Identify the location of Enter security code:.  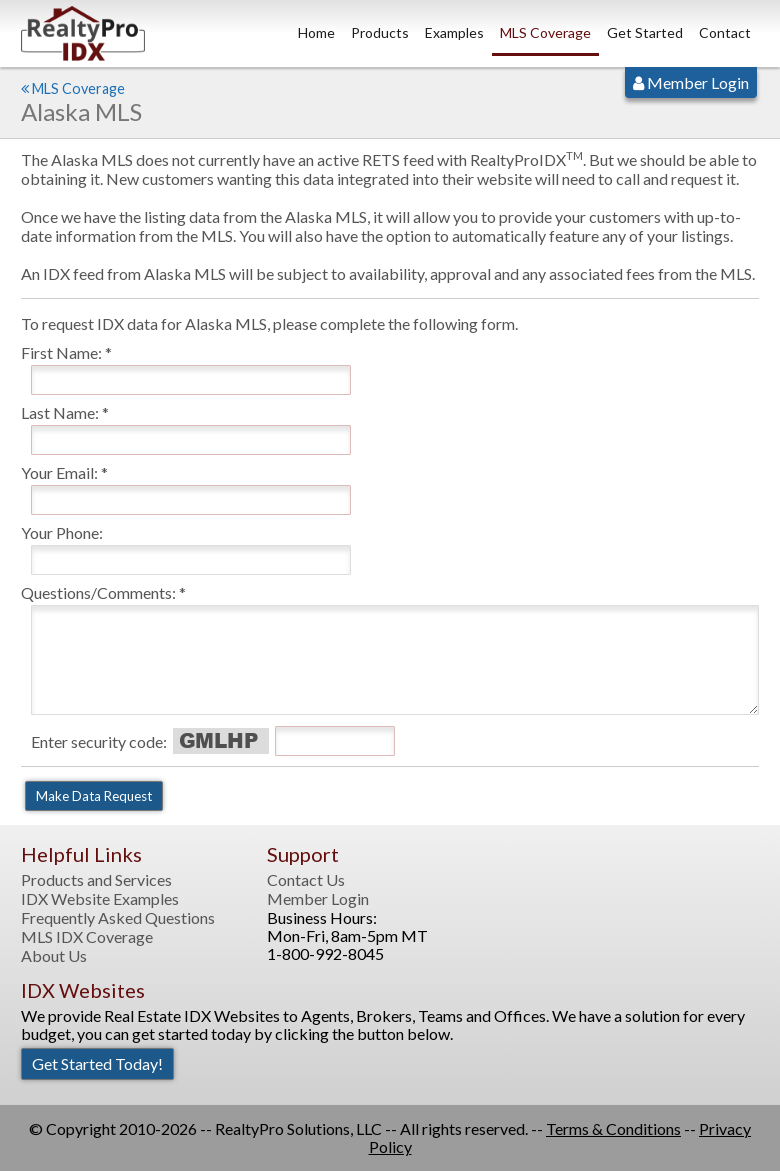
(99, 741).